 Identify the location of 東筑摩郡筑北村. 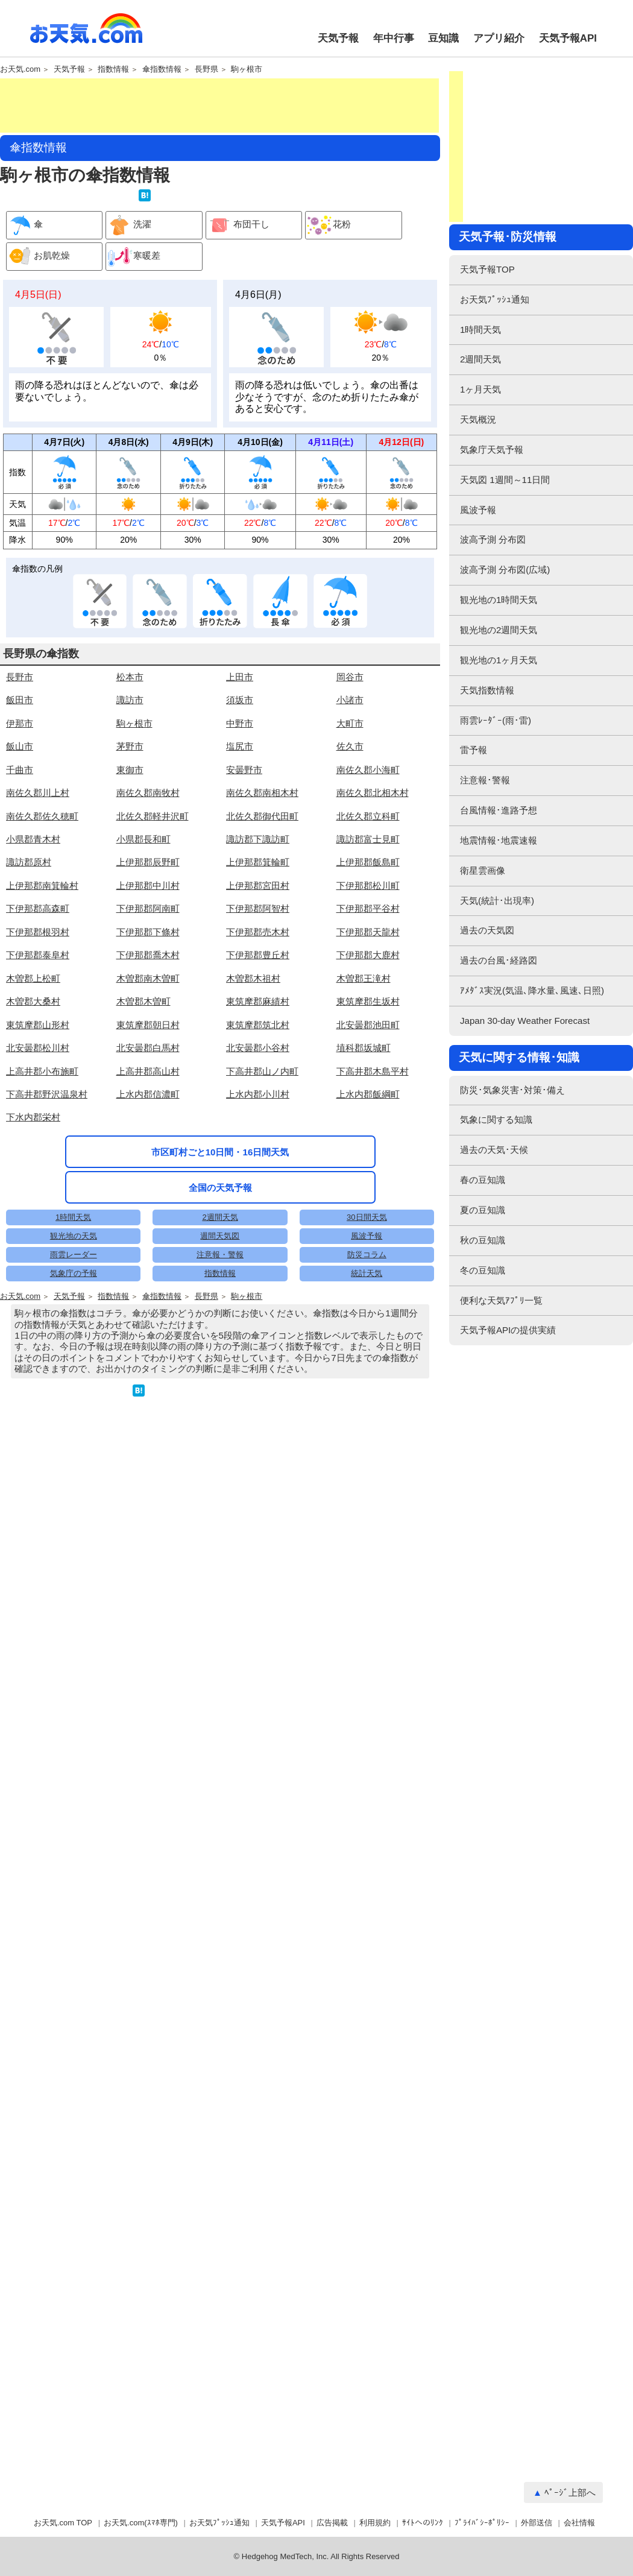
(257, 1097).